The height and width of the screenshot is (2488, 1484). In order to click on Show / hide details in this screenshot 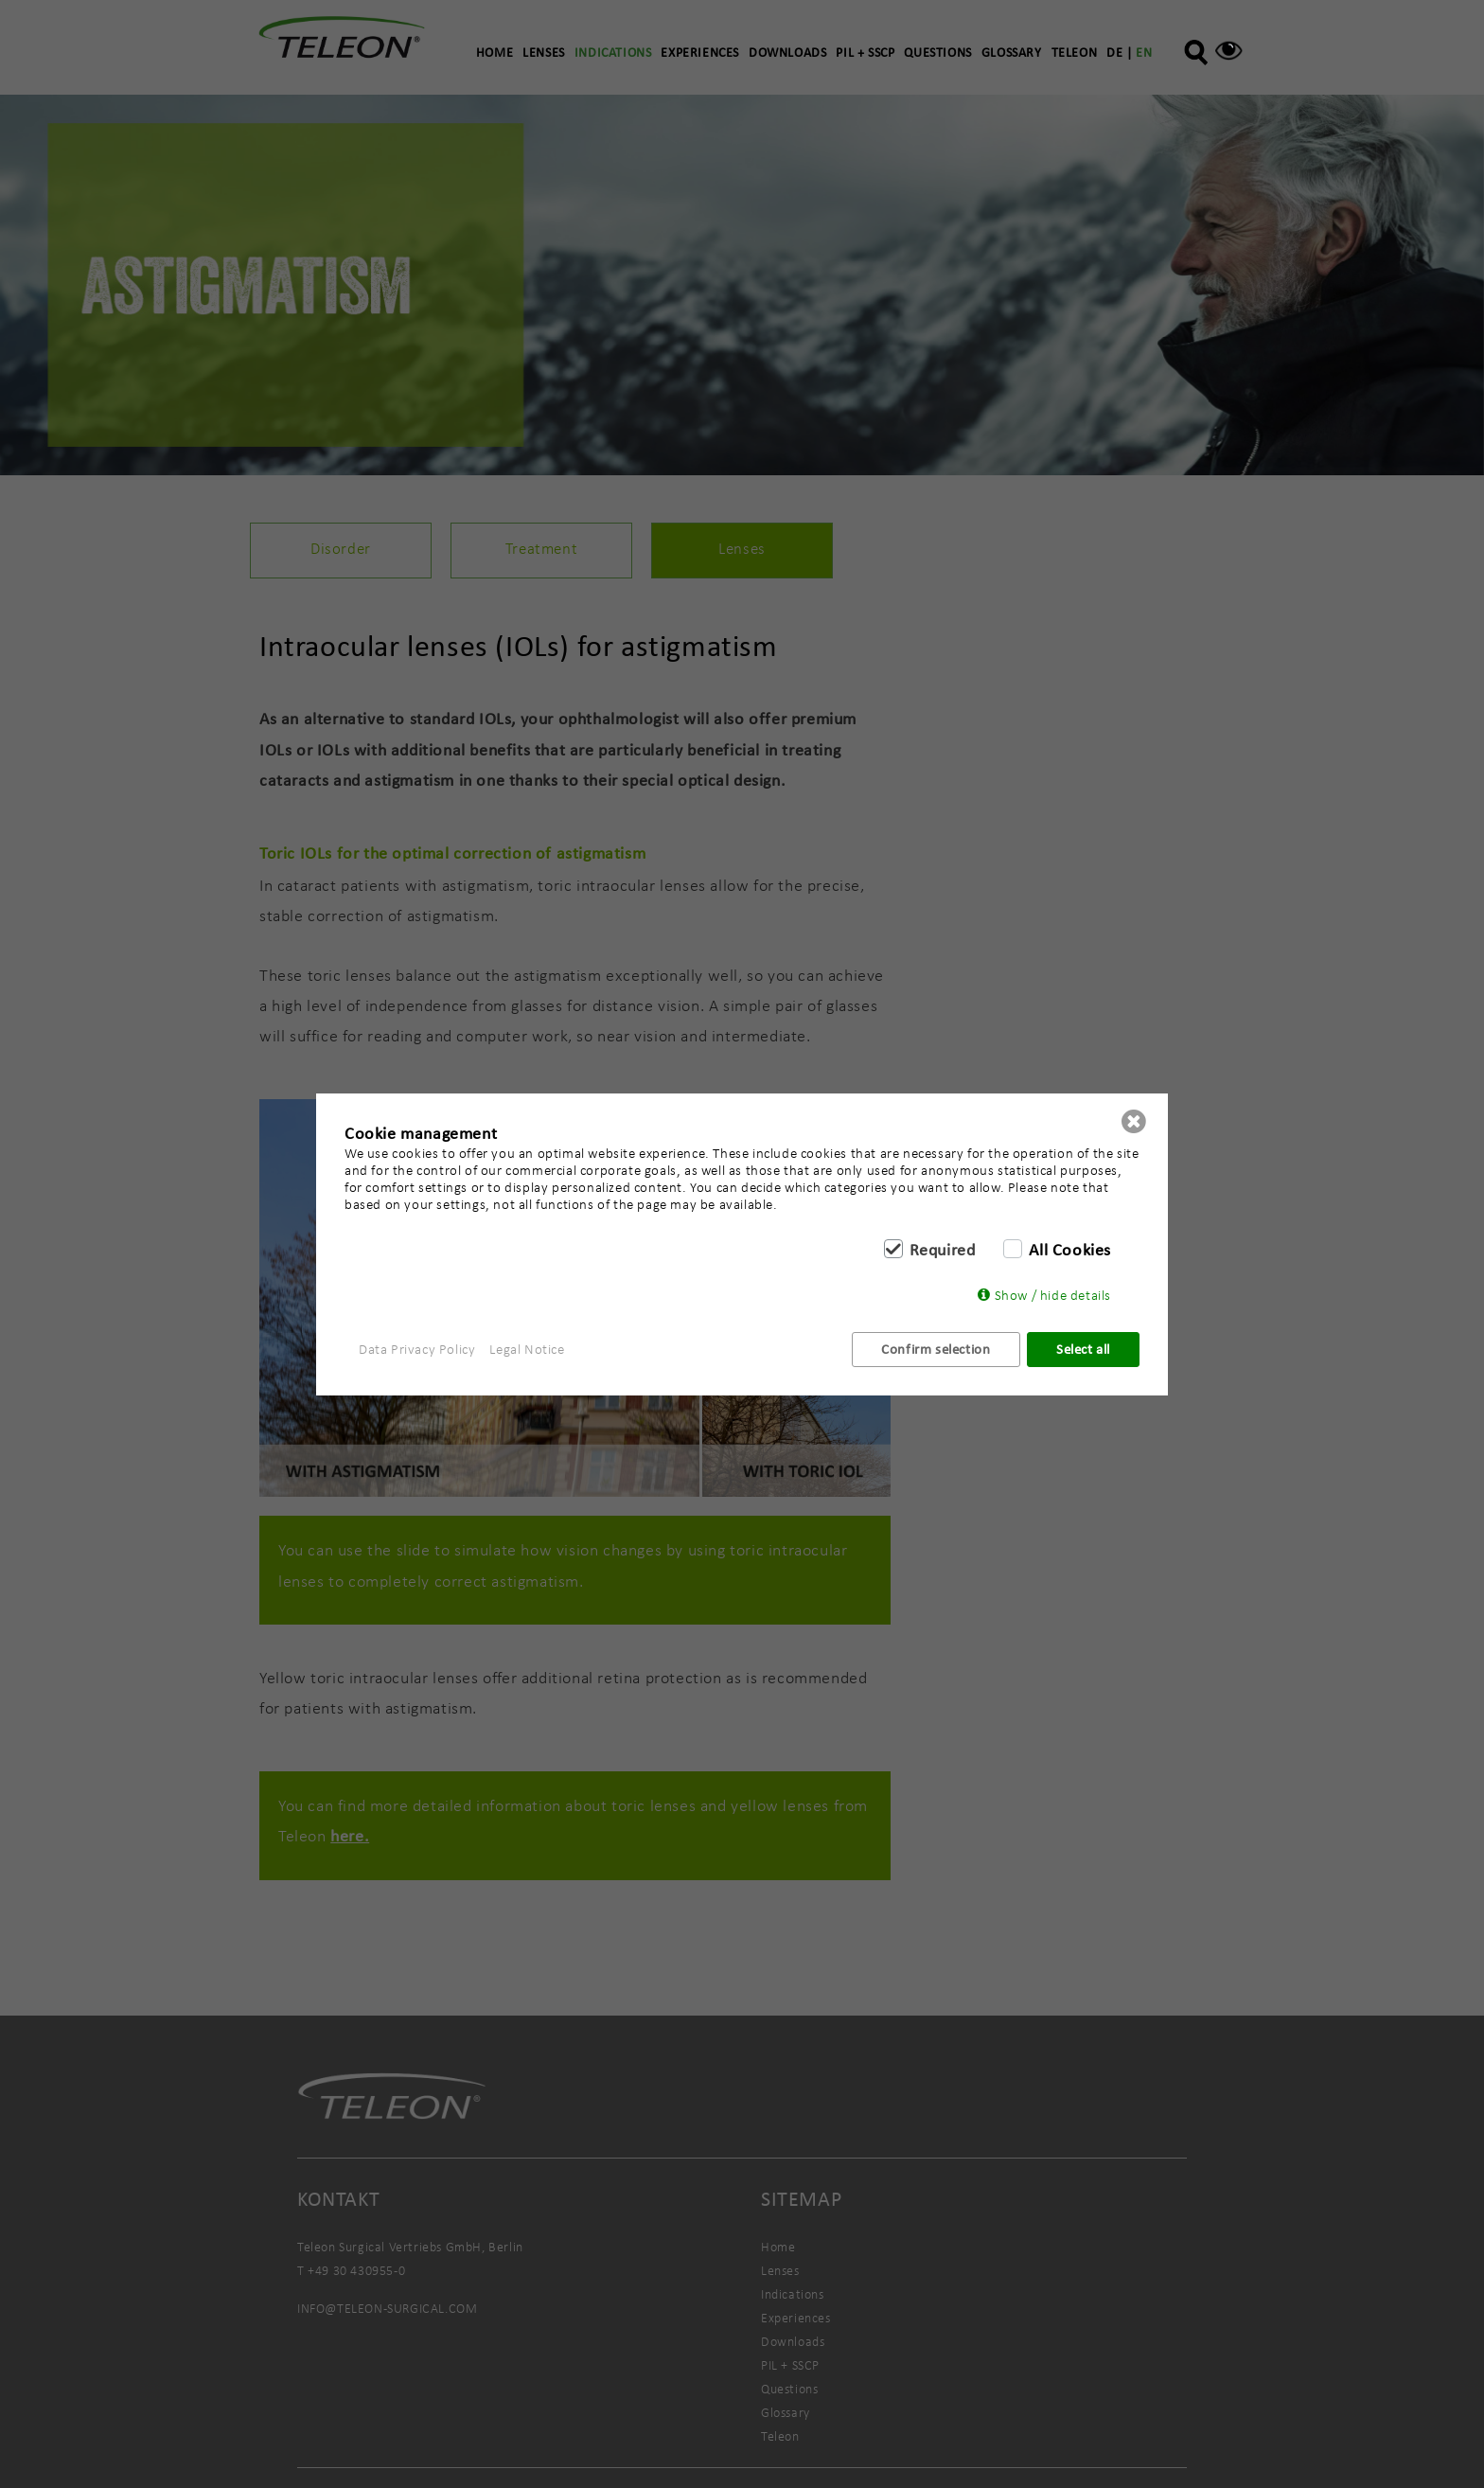, I will do `click(1053, 1295)`.